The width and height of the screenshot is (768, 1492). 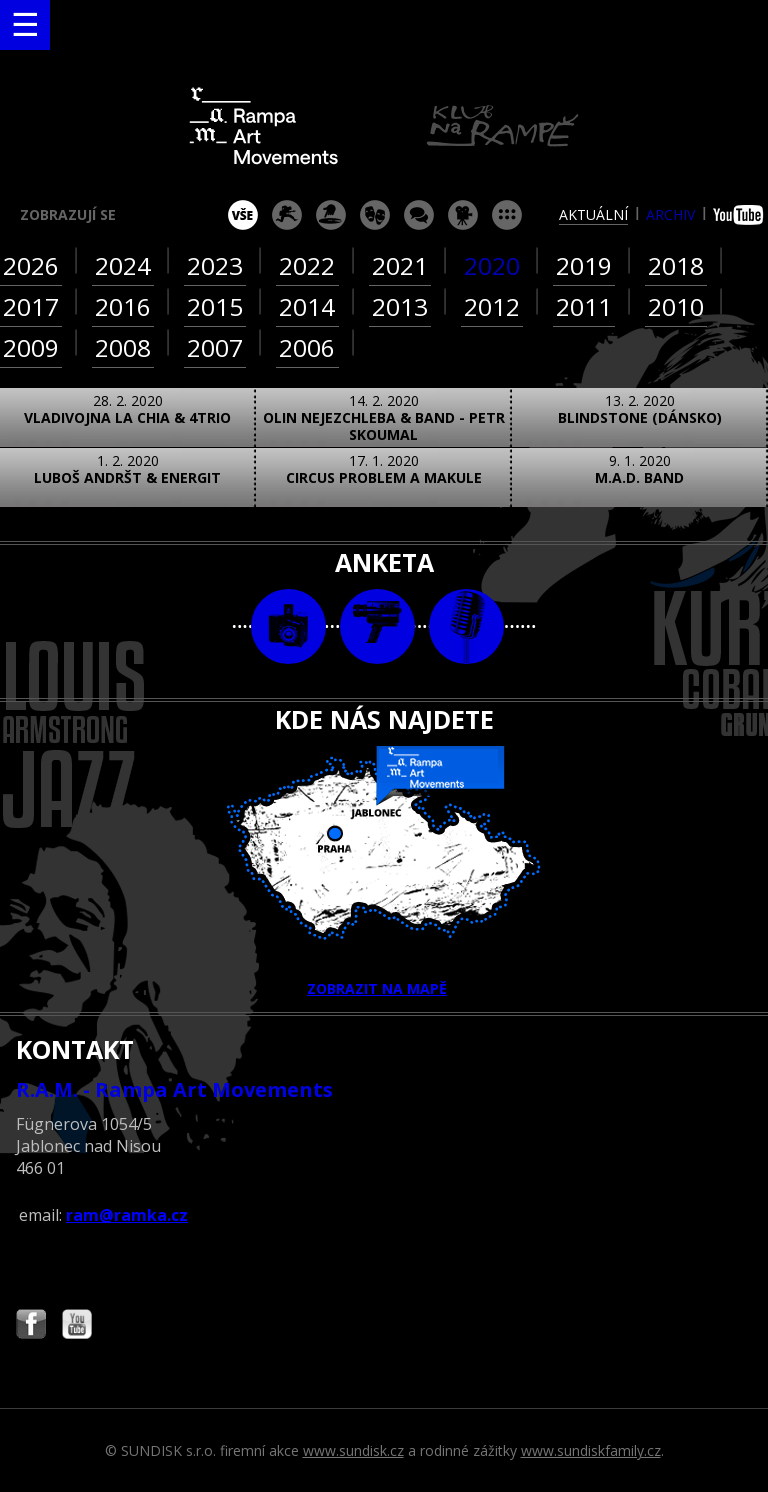 I want to click on 2010, so click(x=676, y=306).